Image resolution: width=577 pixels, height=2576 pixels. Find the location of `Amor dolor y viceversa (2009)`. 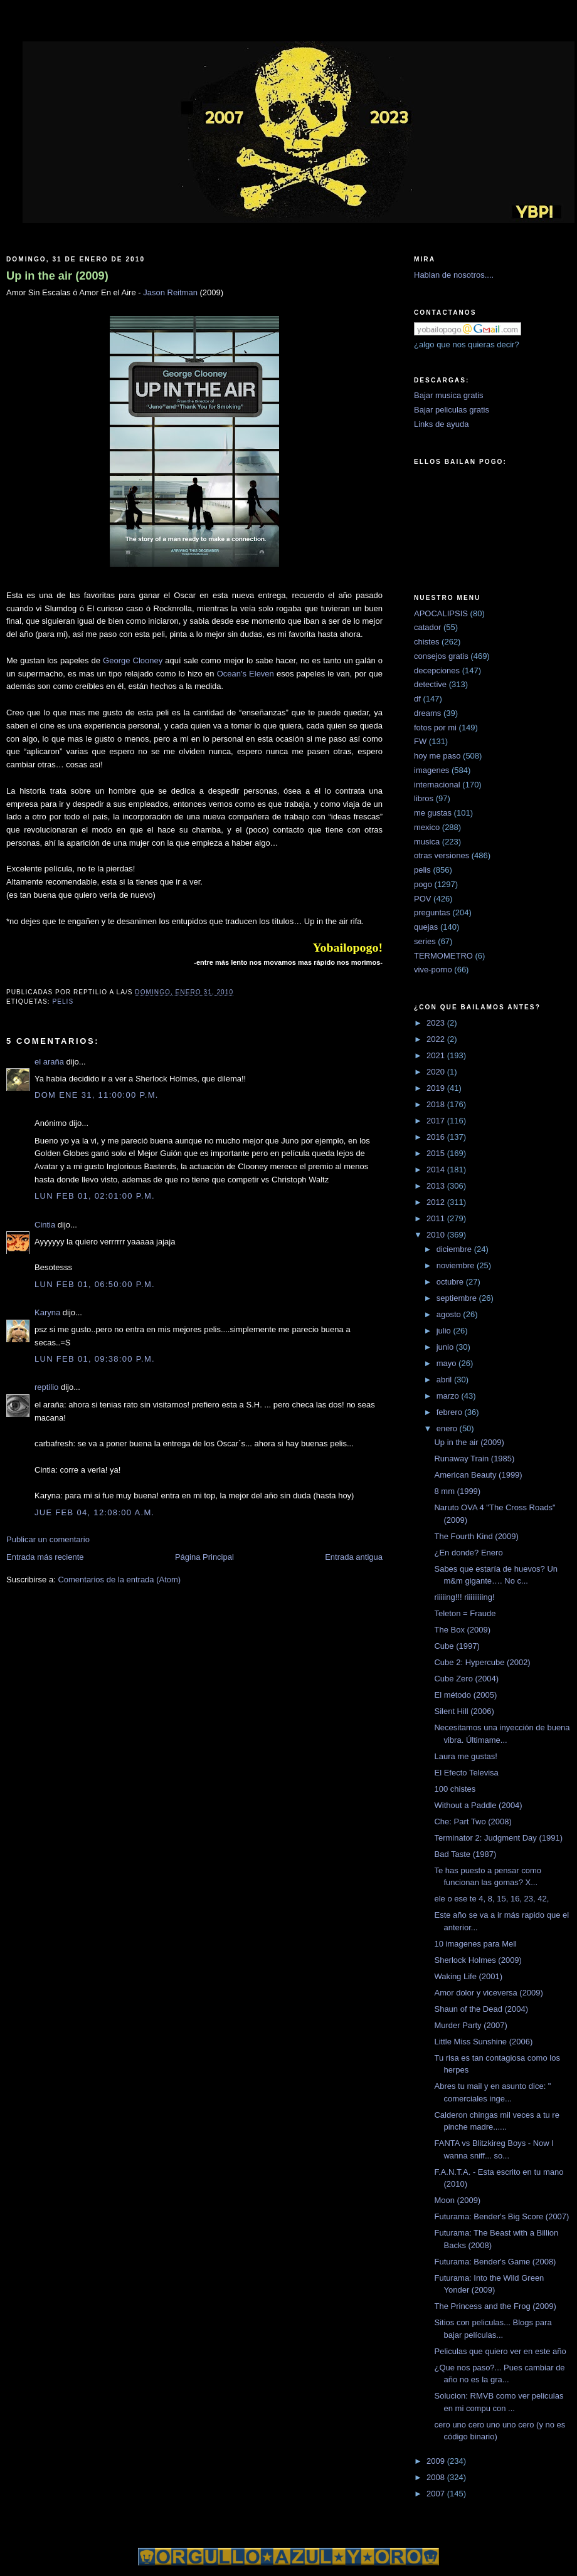

Amor dolor y viceversa (2009) is located at coordinates (488, 1992).